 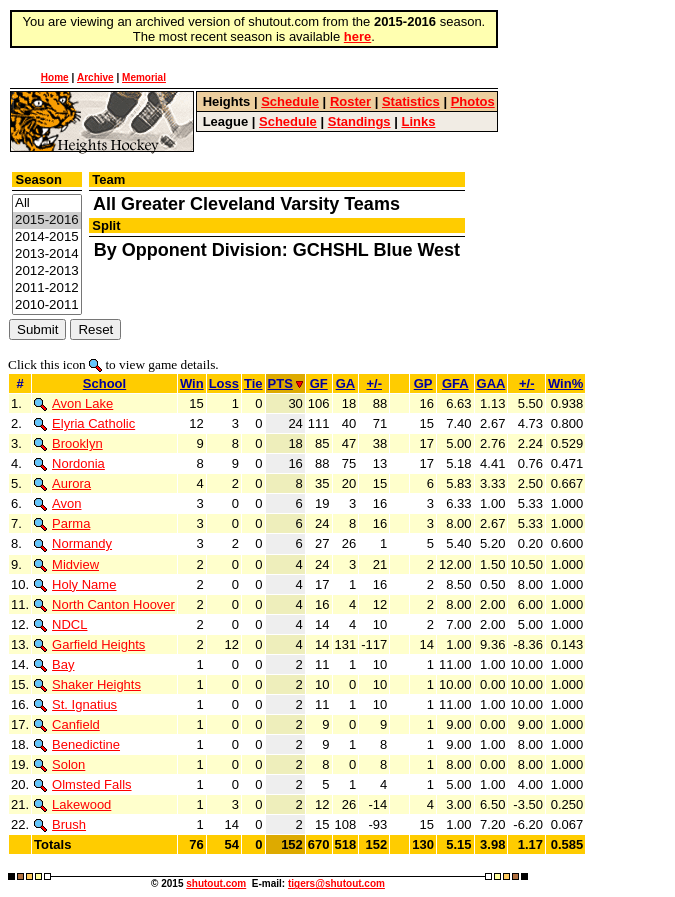 I want to click on Lakewood, so click(x=72, y=804).